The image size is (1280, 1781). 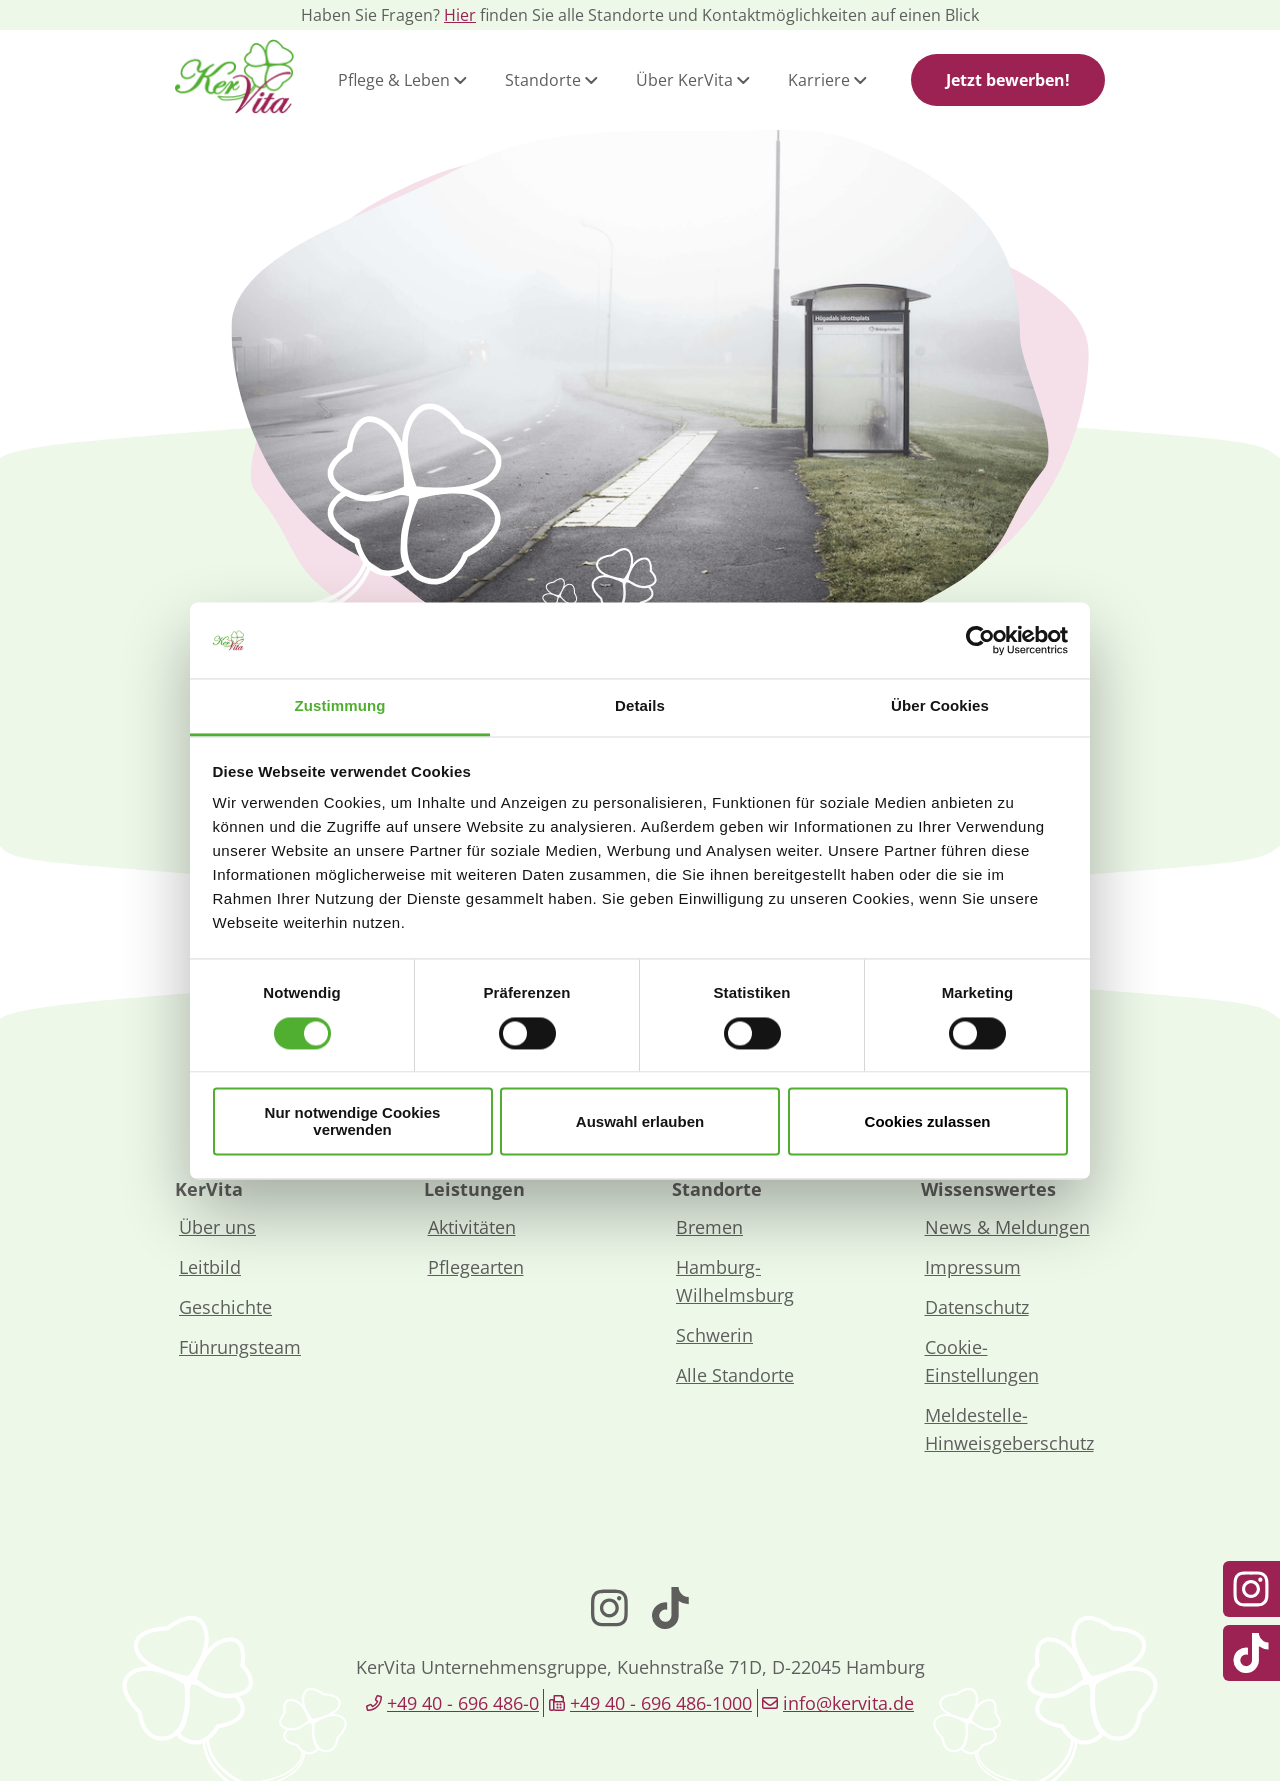 I want to click on Cookies zulassen, so click(x=928, y=1121).